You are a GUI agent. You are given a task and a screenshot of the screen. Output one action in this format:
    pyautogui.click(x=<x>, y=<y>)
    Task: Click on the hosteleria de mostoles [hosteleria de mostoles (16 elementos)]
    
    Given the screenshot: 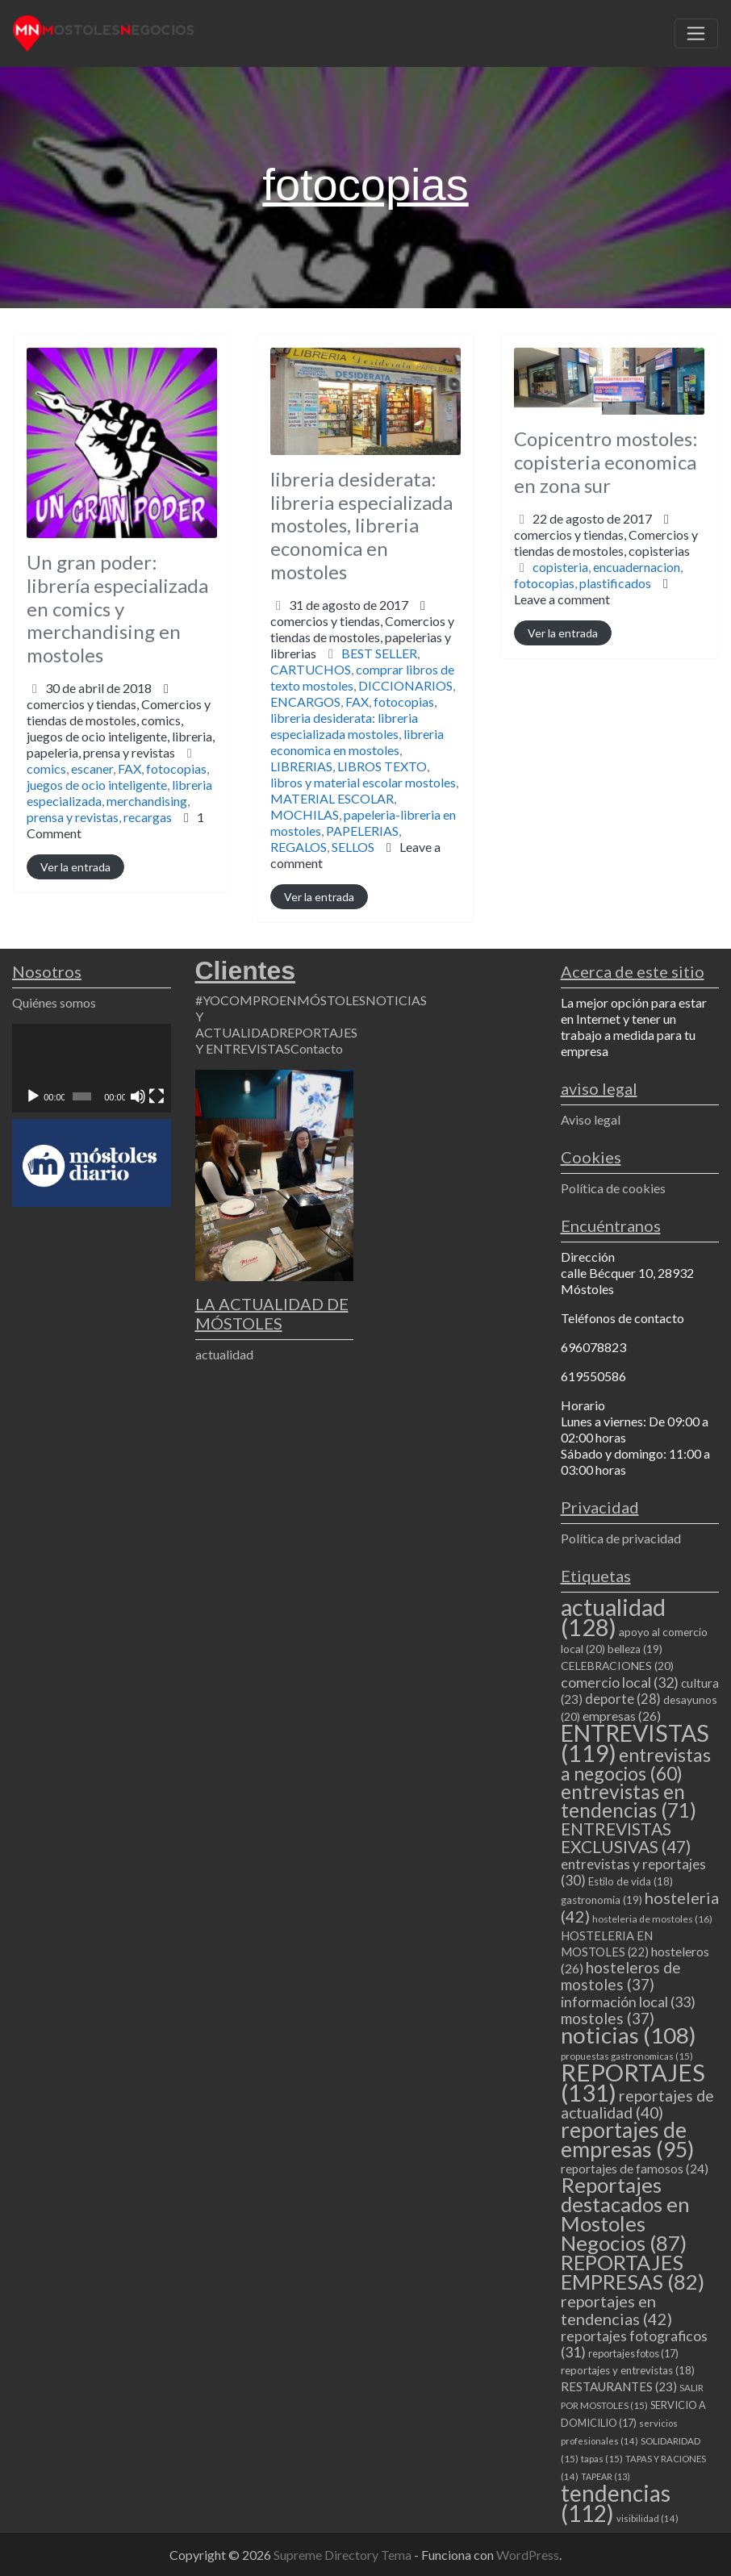 What is the action you would take?
    pyautogui.click(x=652, y=1919)
    